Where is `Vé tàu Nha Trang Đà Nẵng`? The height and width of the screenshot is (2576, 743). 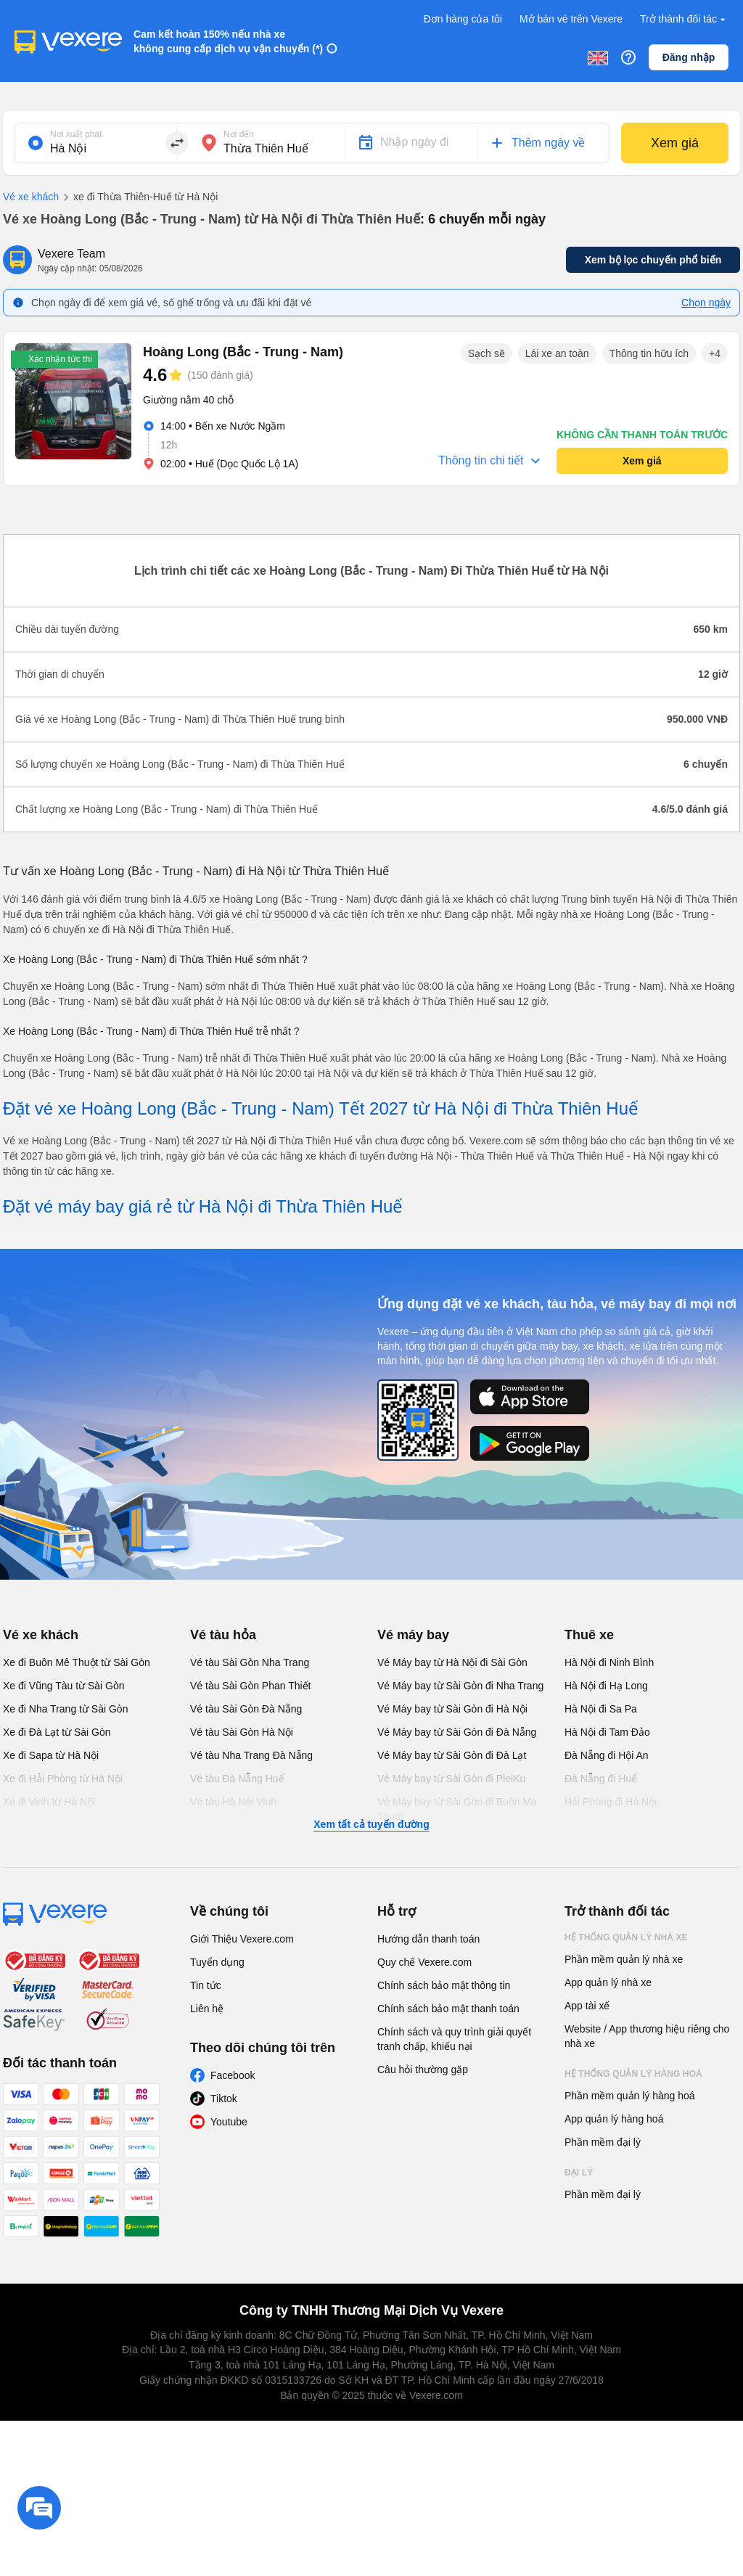 Vé tàu Nha Trang Đà Nẵng is located at coordinates (251, 1755).